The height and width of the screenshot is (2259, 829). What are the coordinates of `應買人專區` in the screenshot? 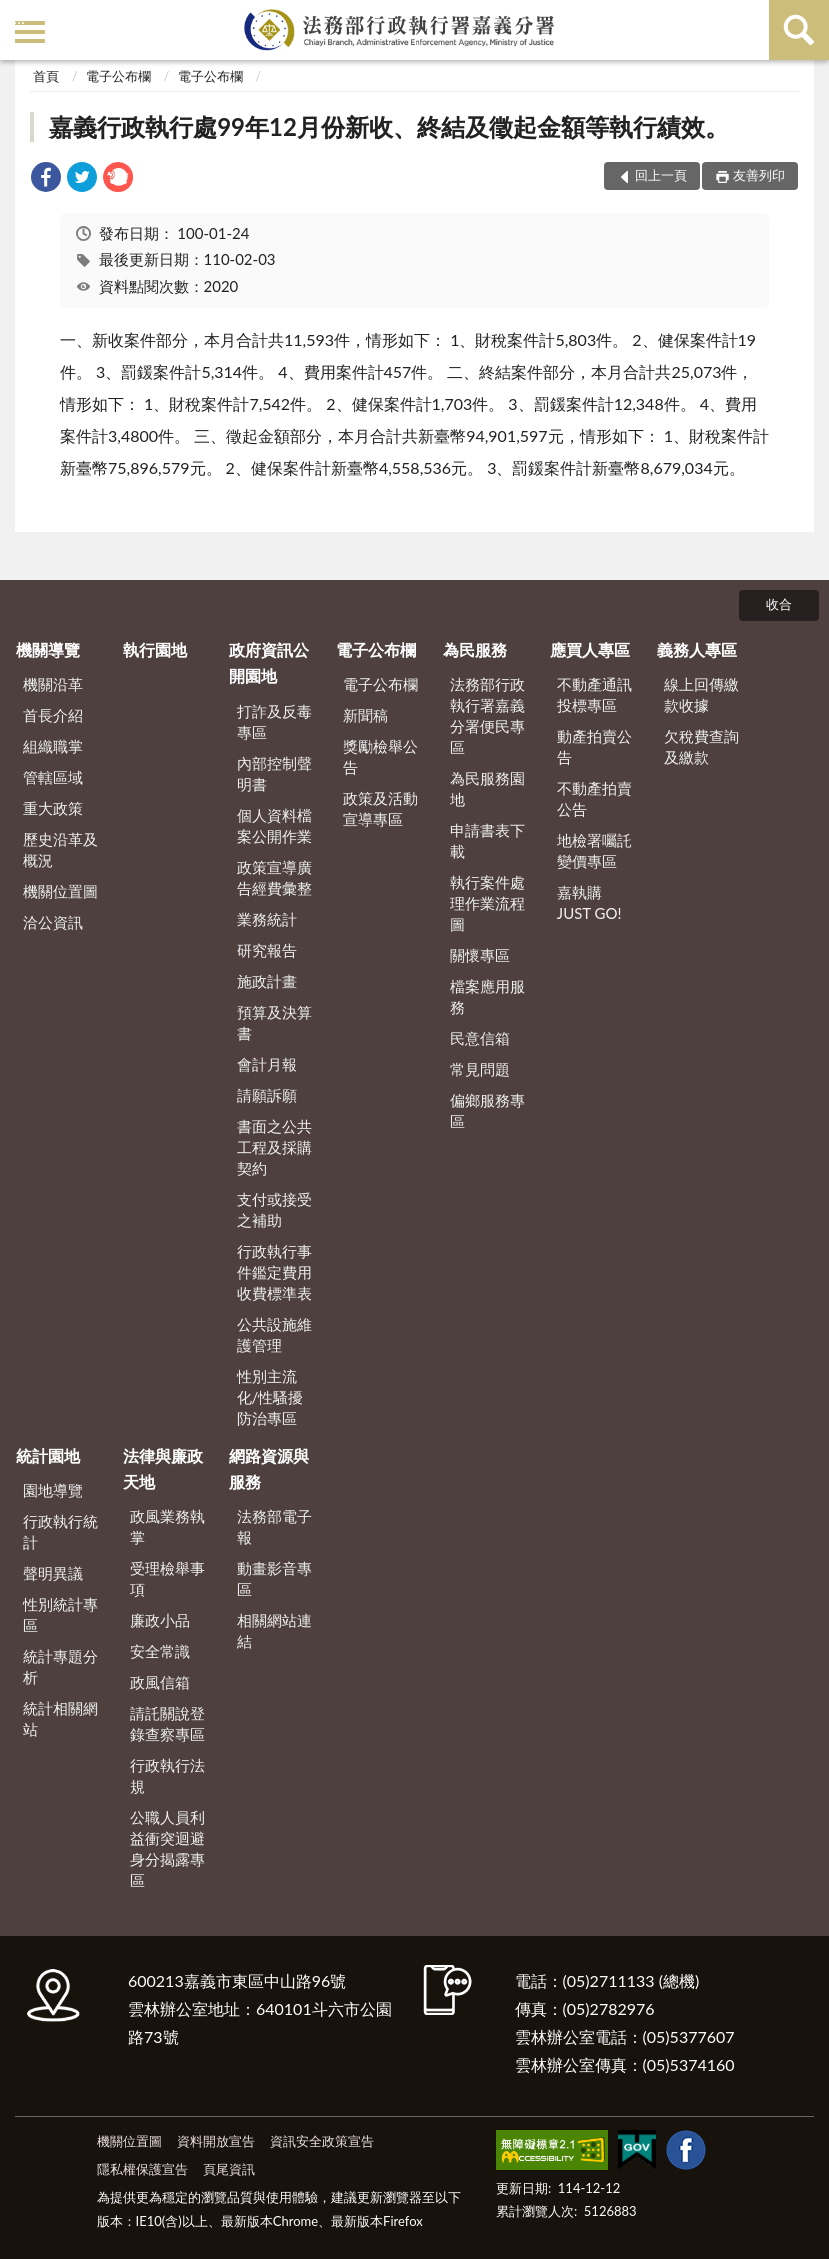 It's located at (590, 649).